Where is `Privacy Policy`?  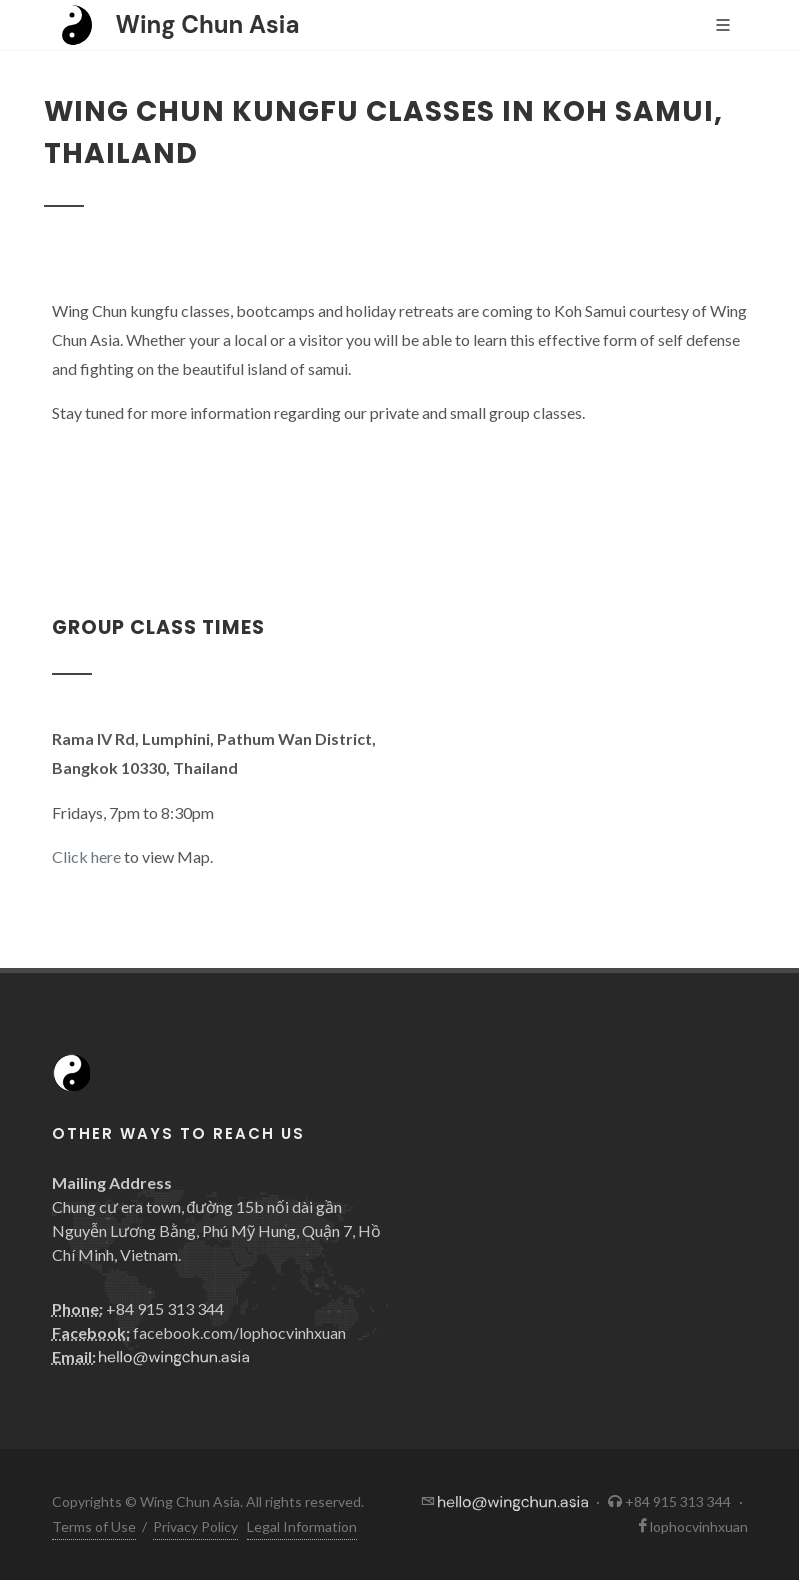 Privacy Policy is located at coordinates (195, 1526).